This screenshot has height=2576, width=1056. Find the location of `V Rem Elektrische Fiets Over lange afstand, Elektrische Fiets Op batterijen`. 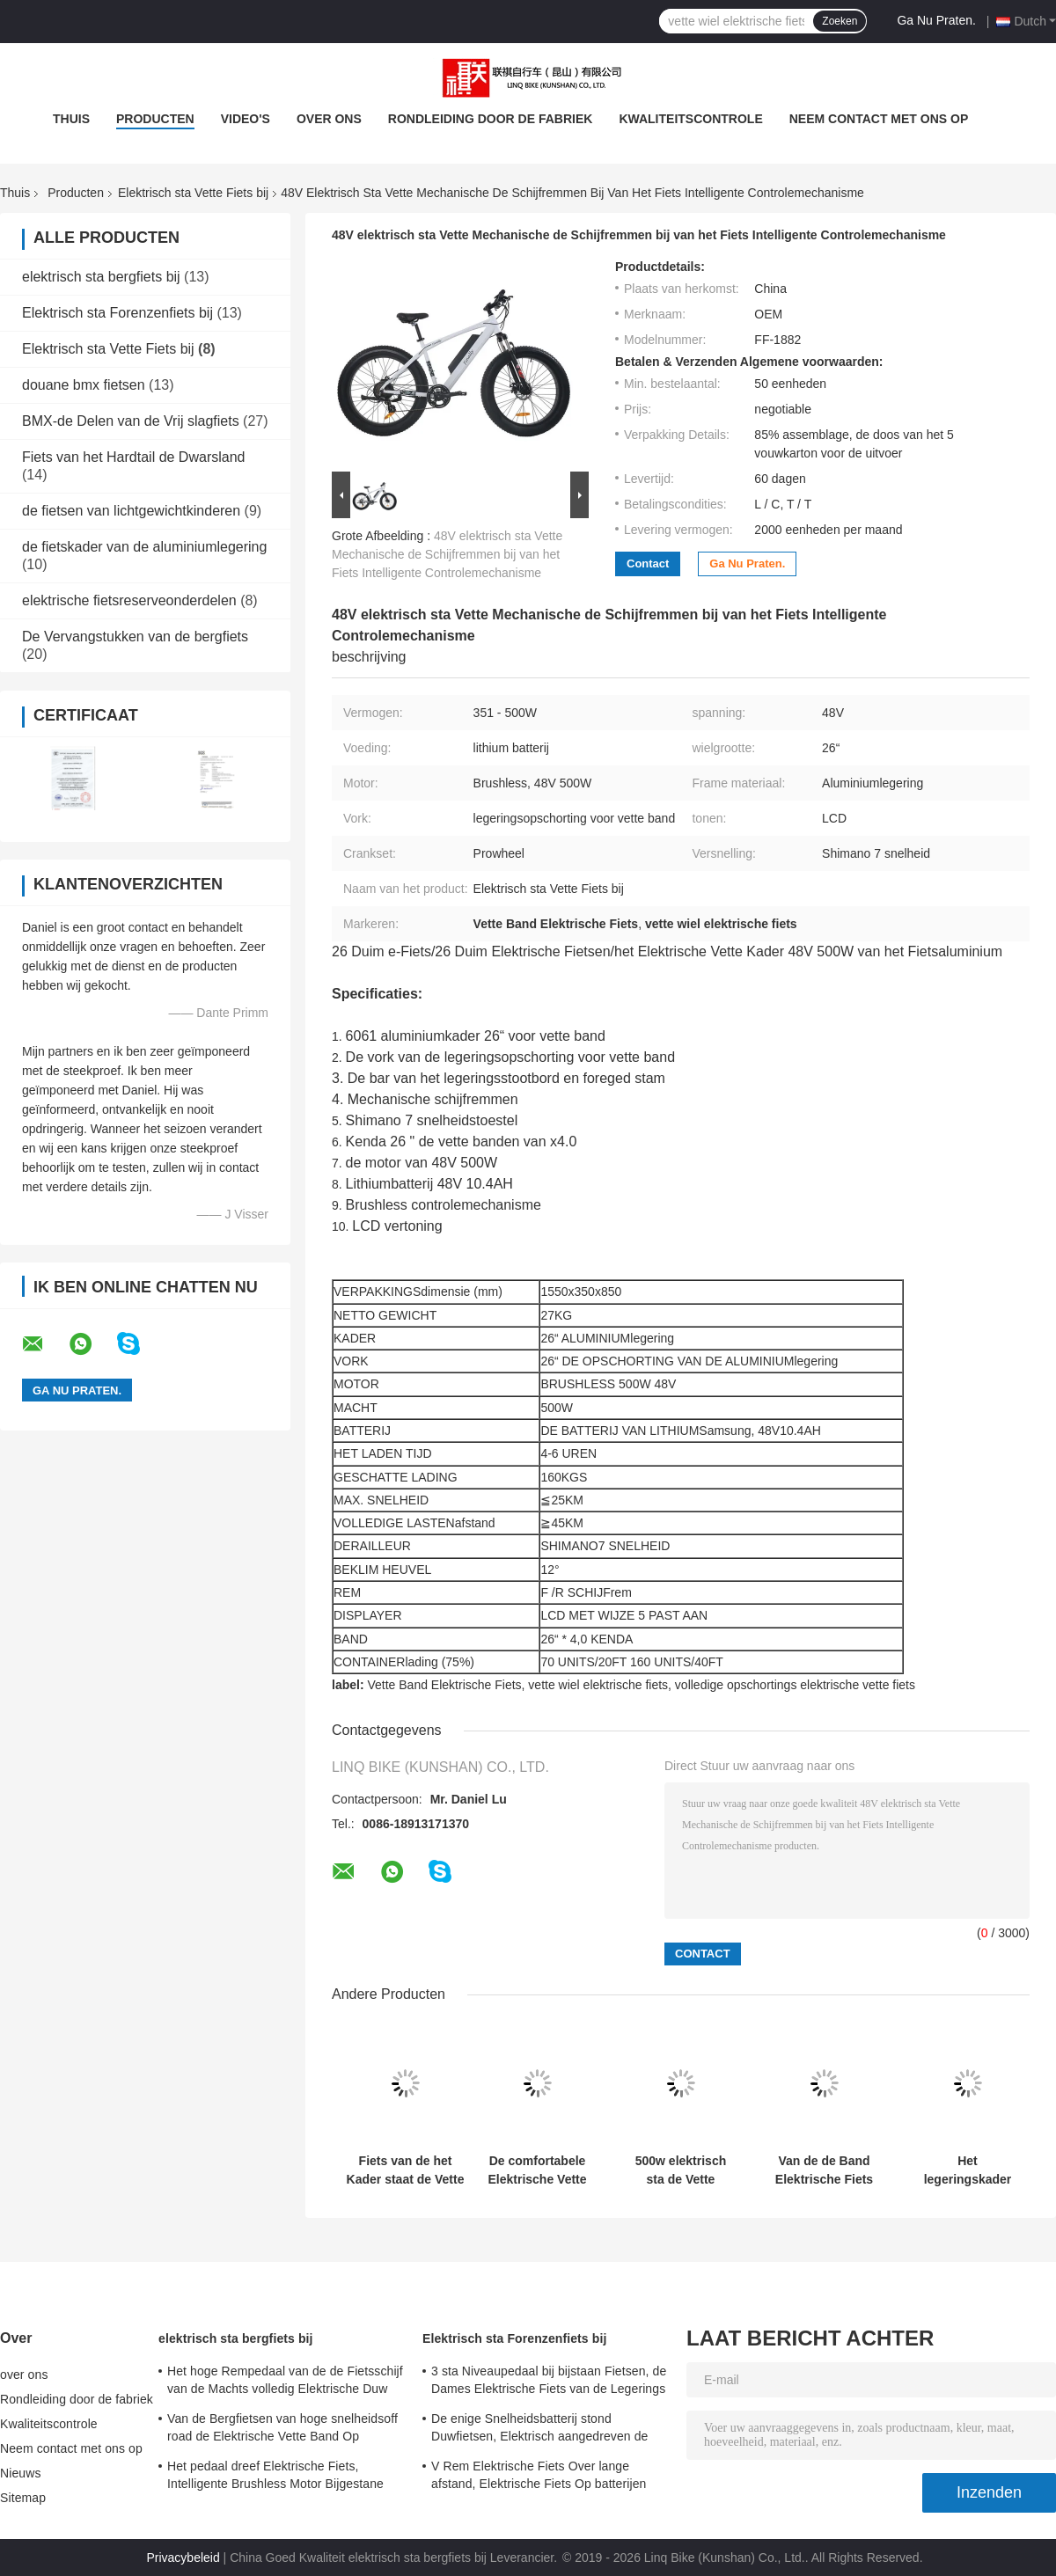

V Rem Elektrische Fiets Over lange afstand, Elektrische Fiets Op batterijen is located at coordinates (538, 2475).